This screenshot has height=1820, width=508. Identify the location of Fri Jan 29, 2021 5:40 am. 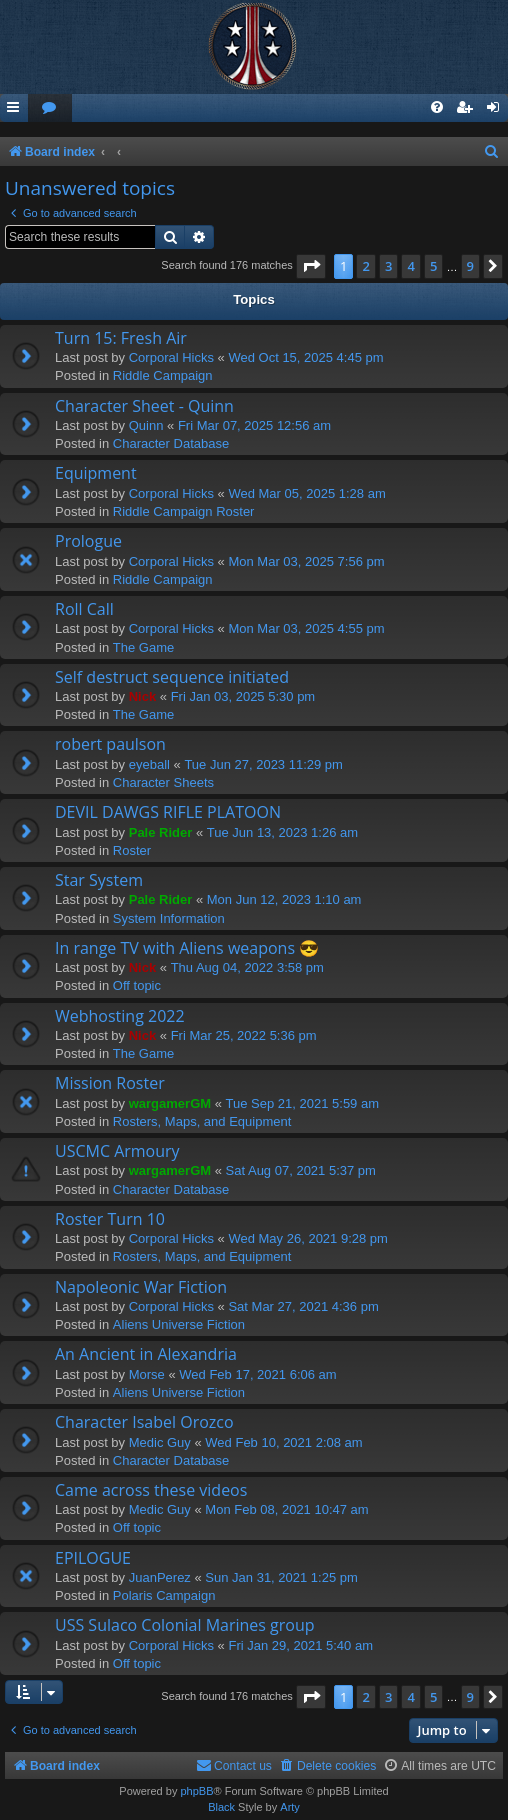
(300, 1645).